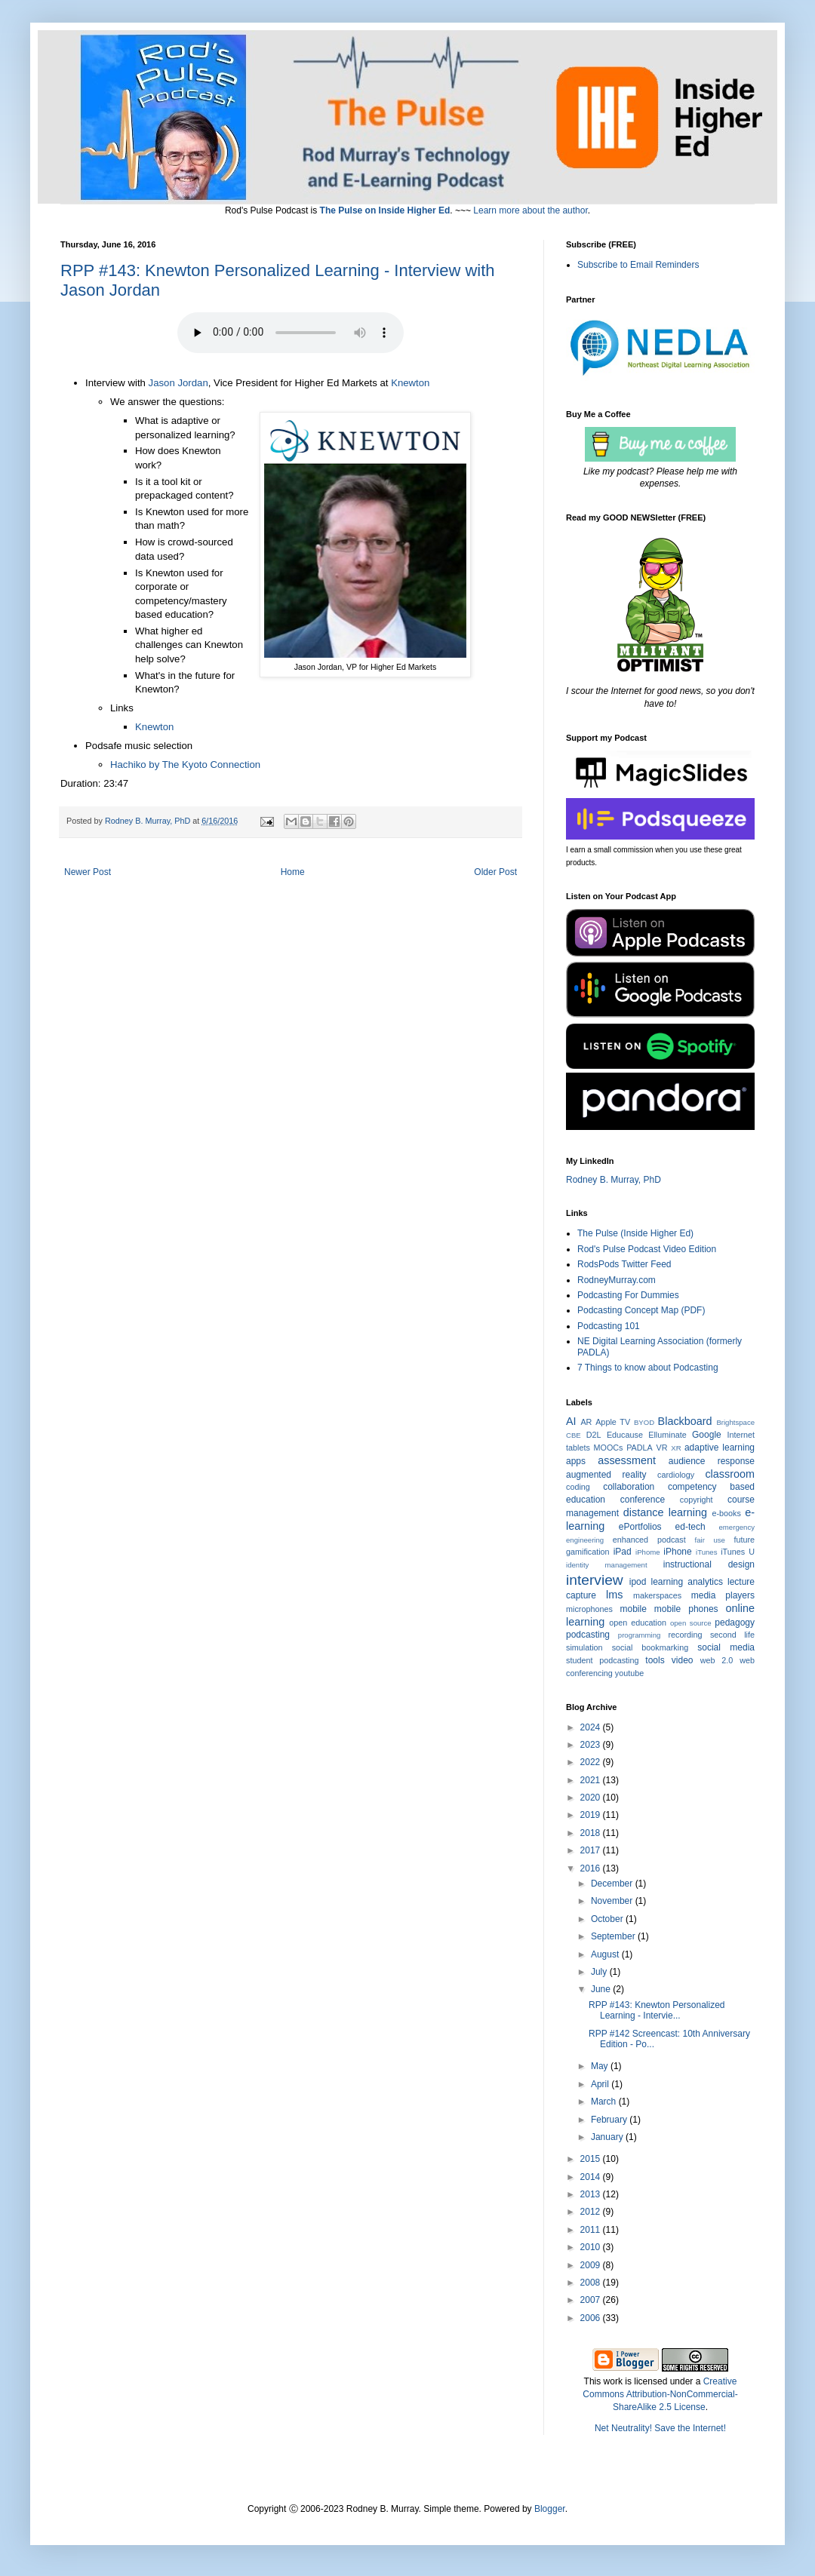 The image size is (815, 2576). Describe the element at coordinates (625, 1434) in the screenshot. I see `Educause` at that location.